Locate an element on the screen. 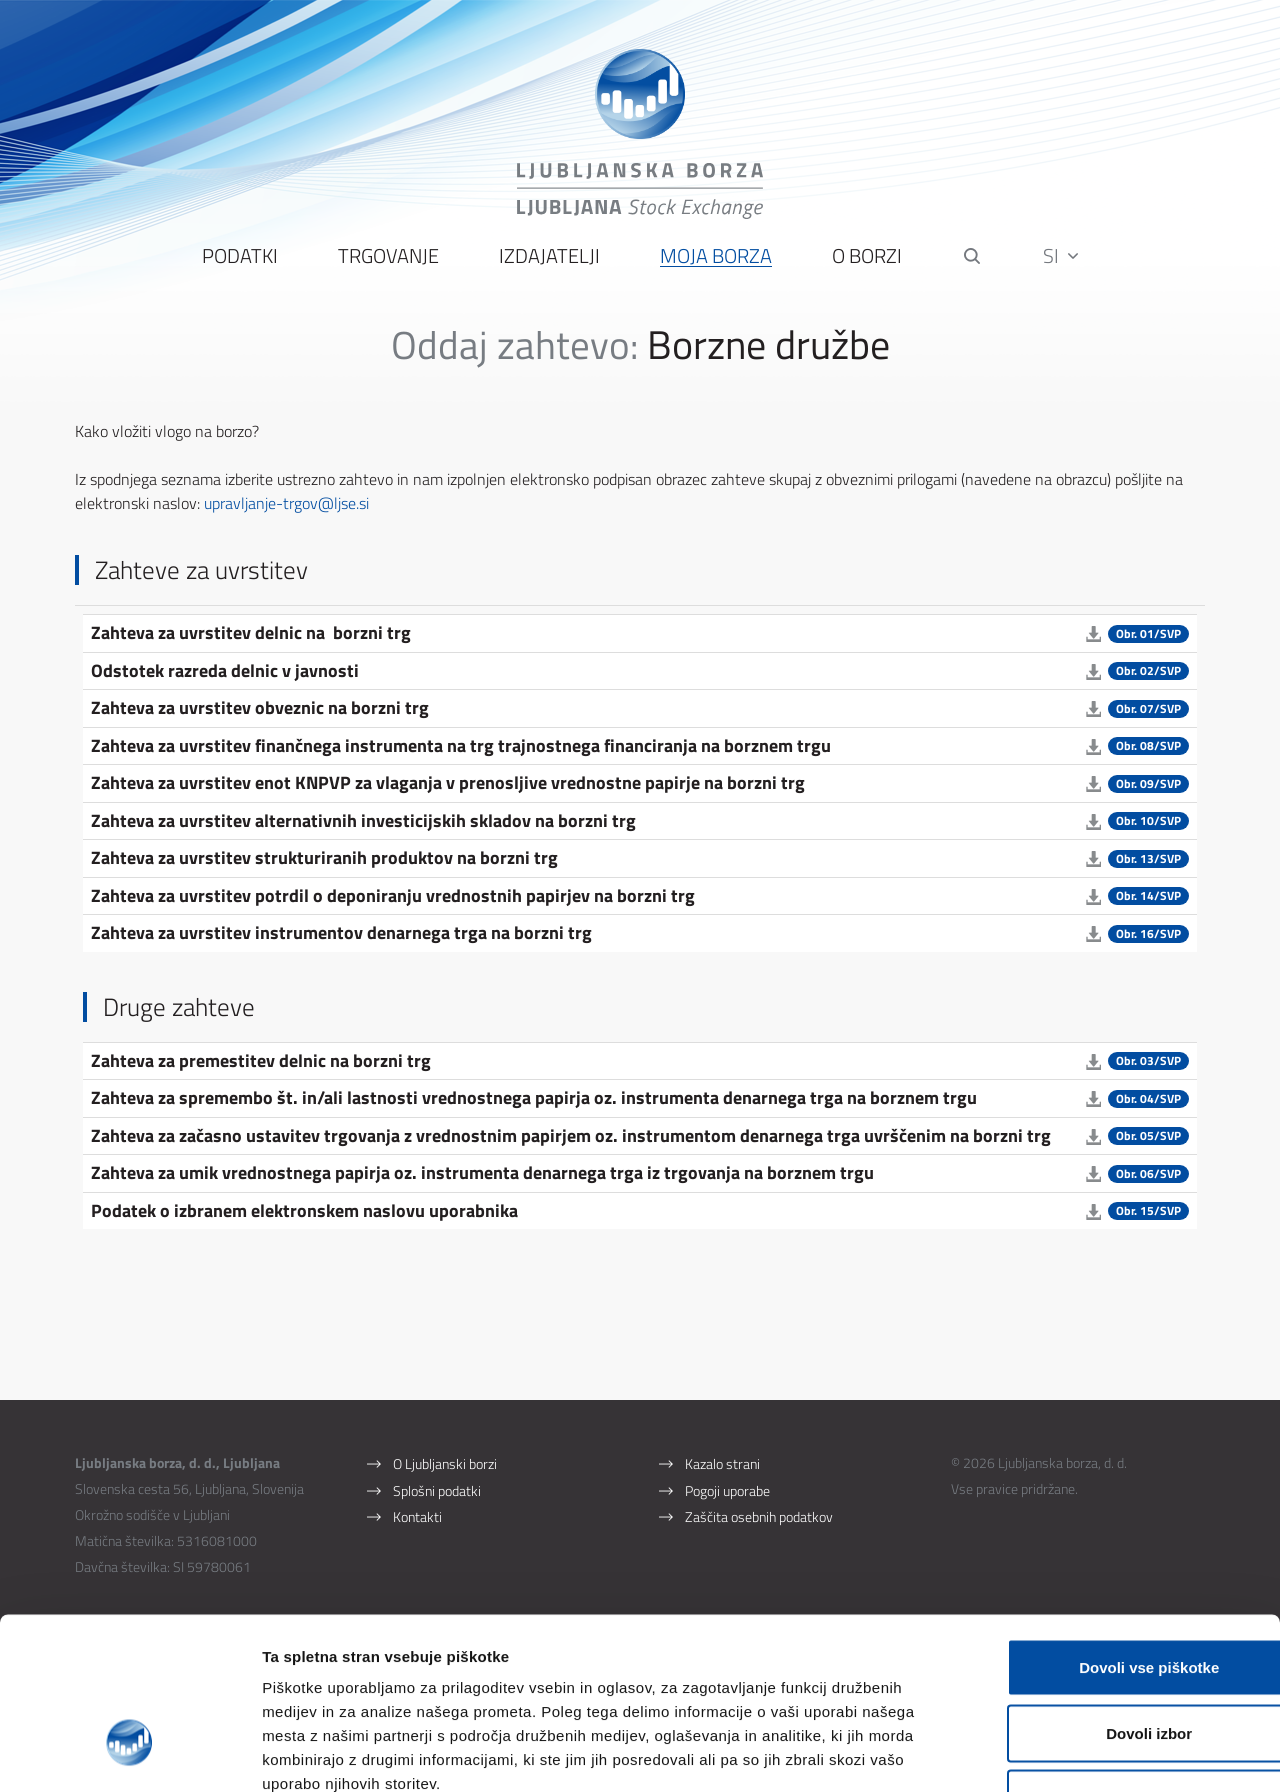 This screenshot has width=1280, height=1792. Izdajatelji is located at coordinates (549, 260).